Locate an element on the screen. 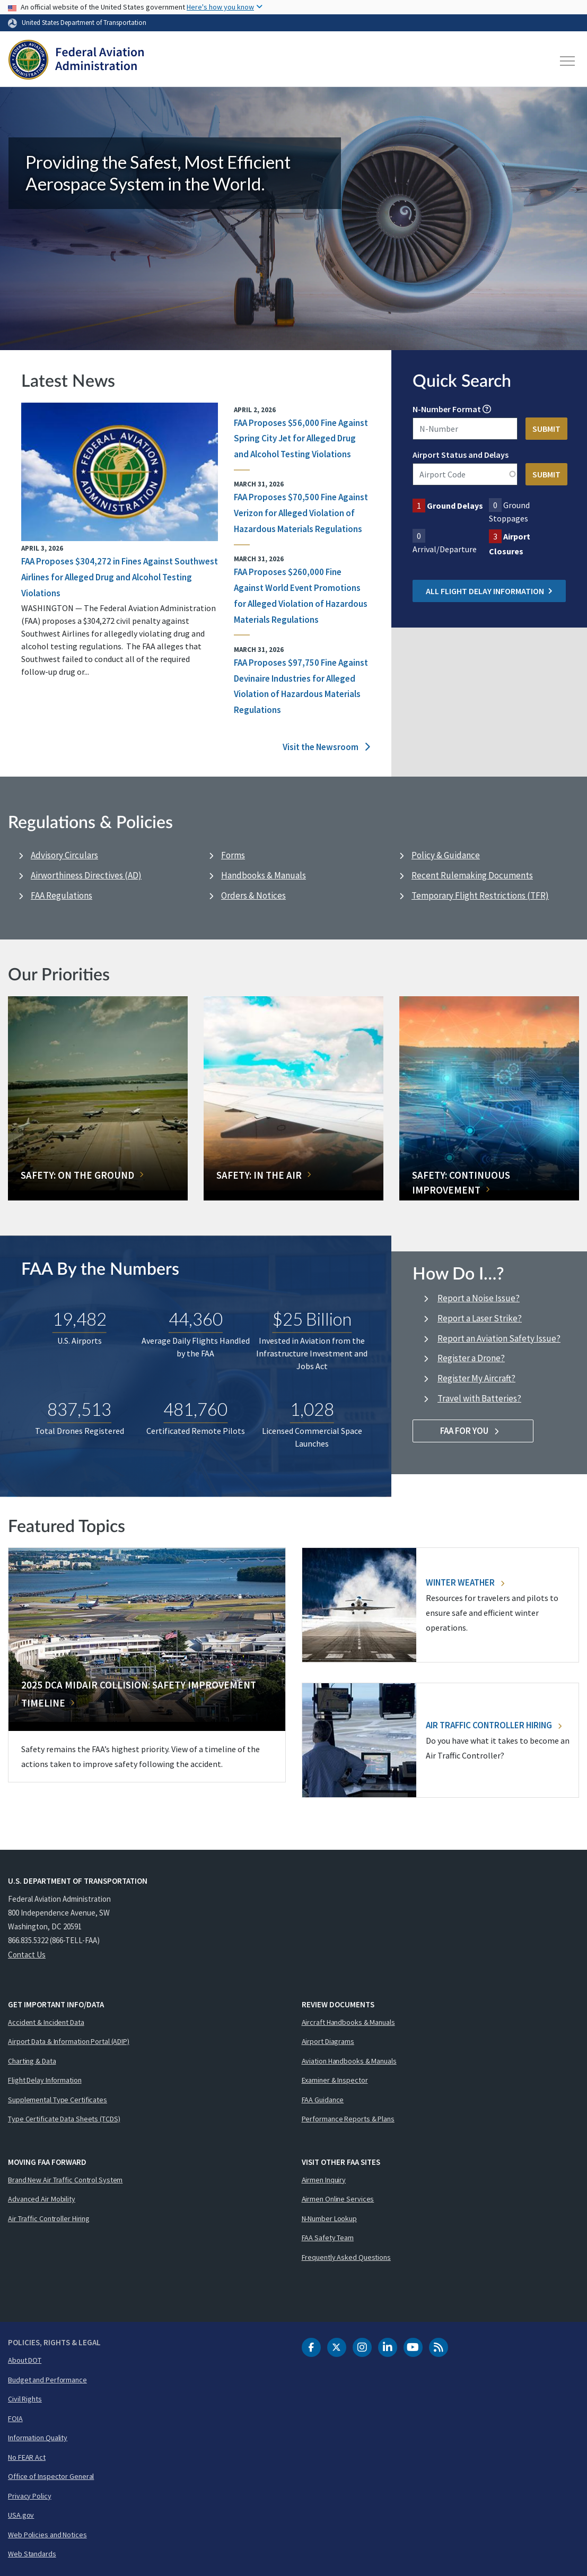 Image resolution: width=587 pixels, height=2576 pixels. FAA Proposes $70,500 Fine Against Verizon for Alleged Violation of Hazardous Materials Regulations is located at coordinates (301, 513).